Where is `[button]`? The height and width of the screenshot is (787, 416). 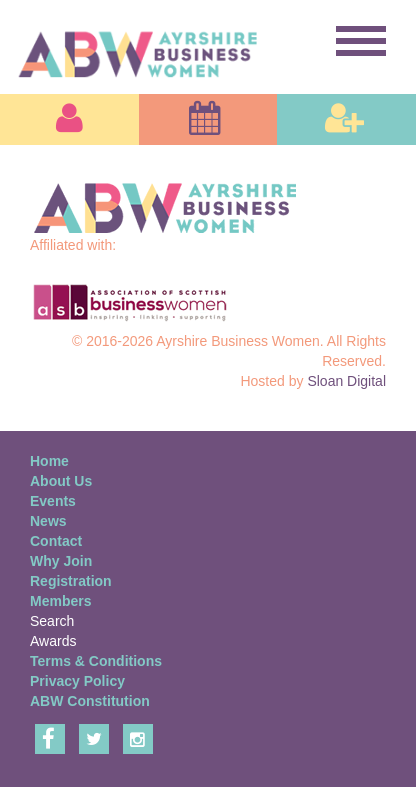 [button] is located at coordinates (69, 119).